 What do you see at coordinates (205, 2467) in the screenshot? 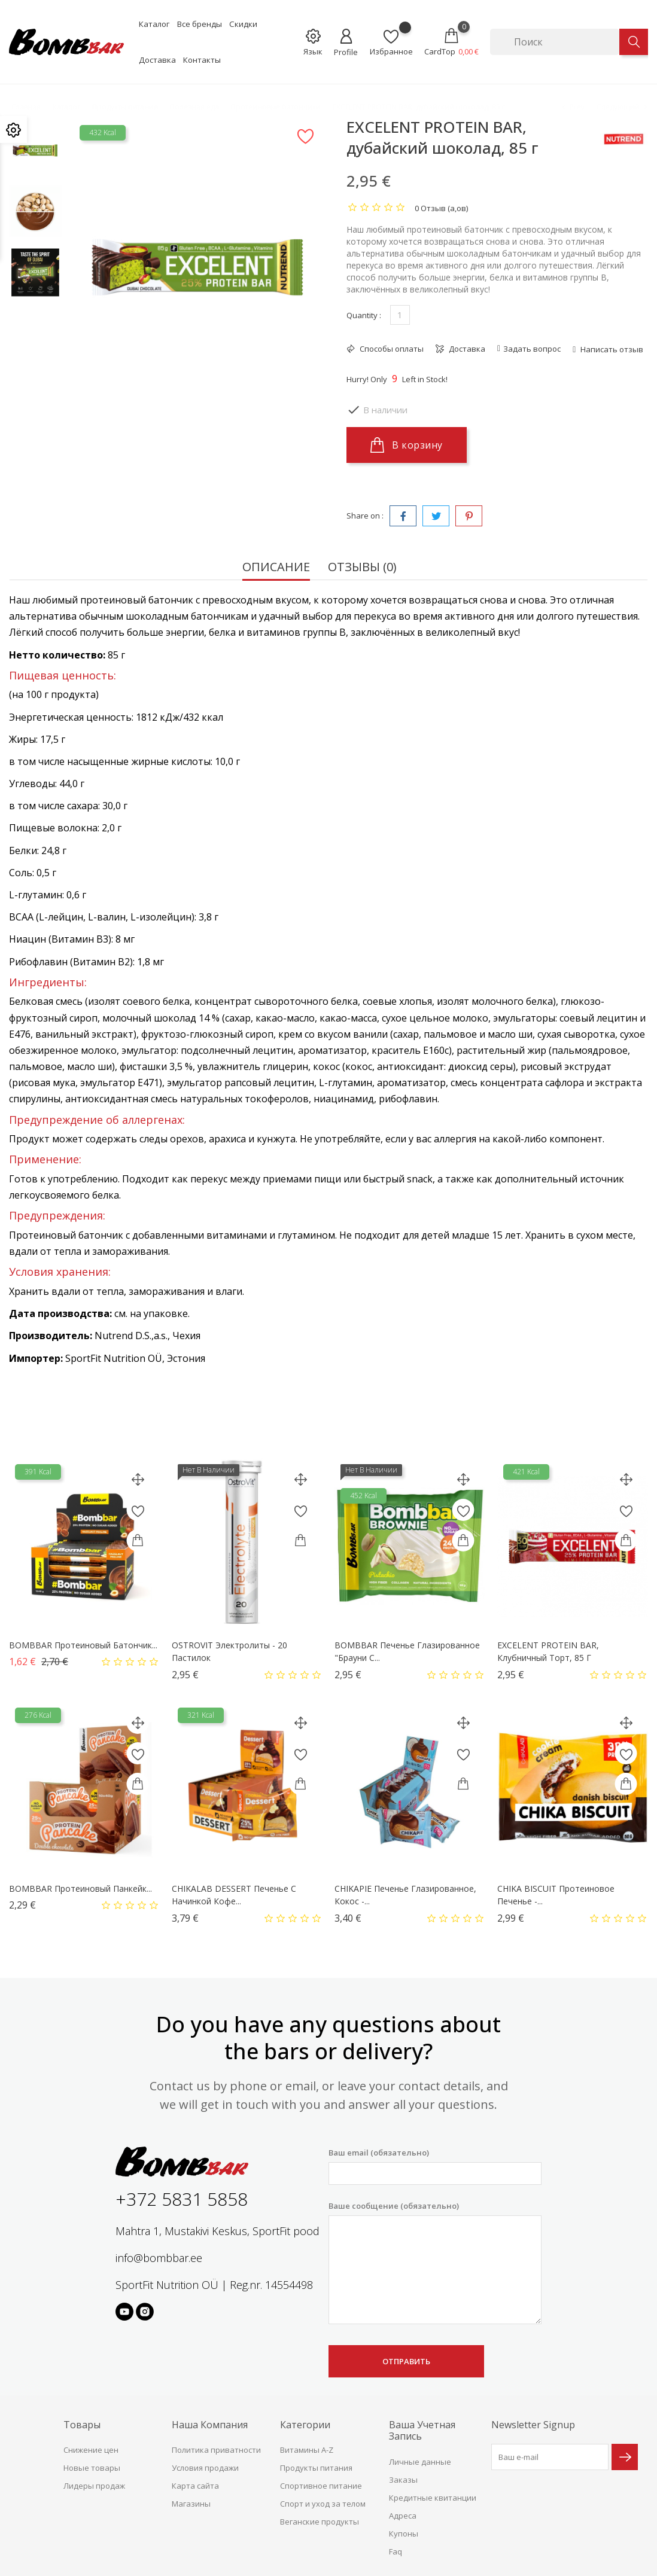
I see `Условия продажи` at bounding box center [205, 2467].